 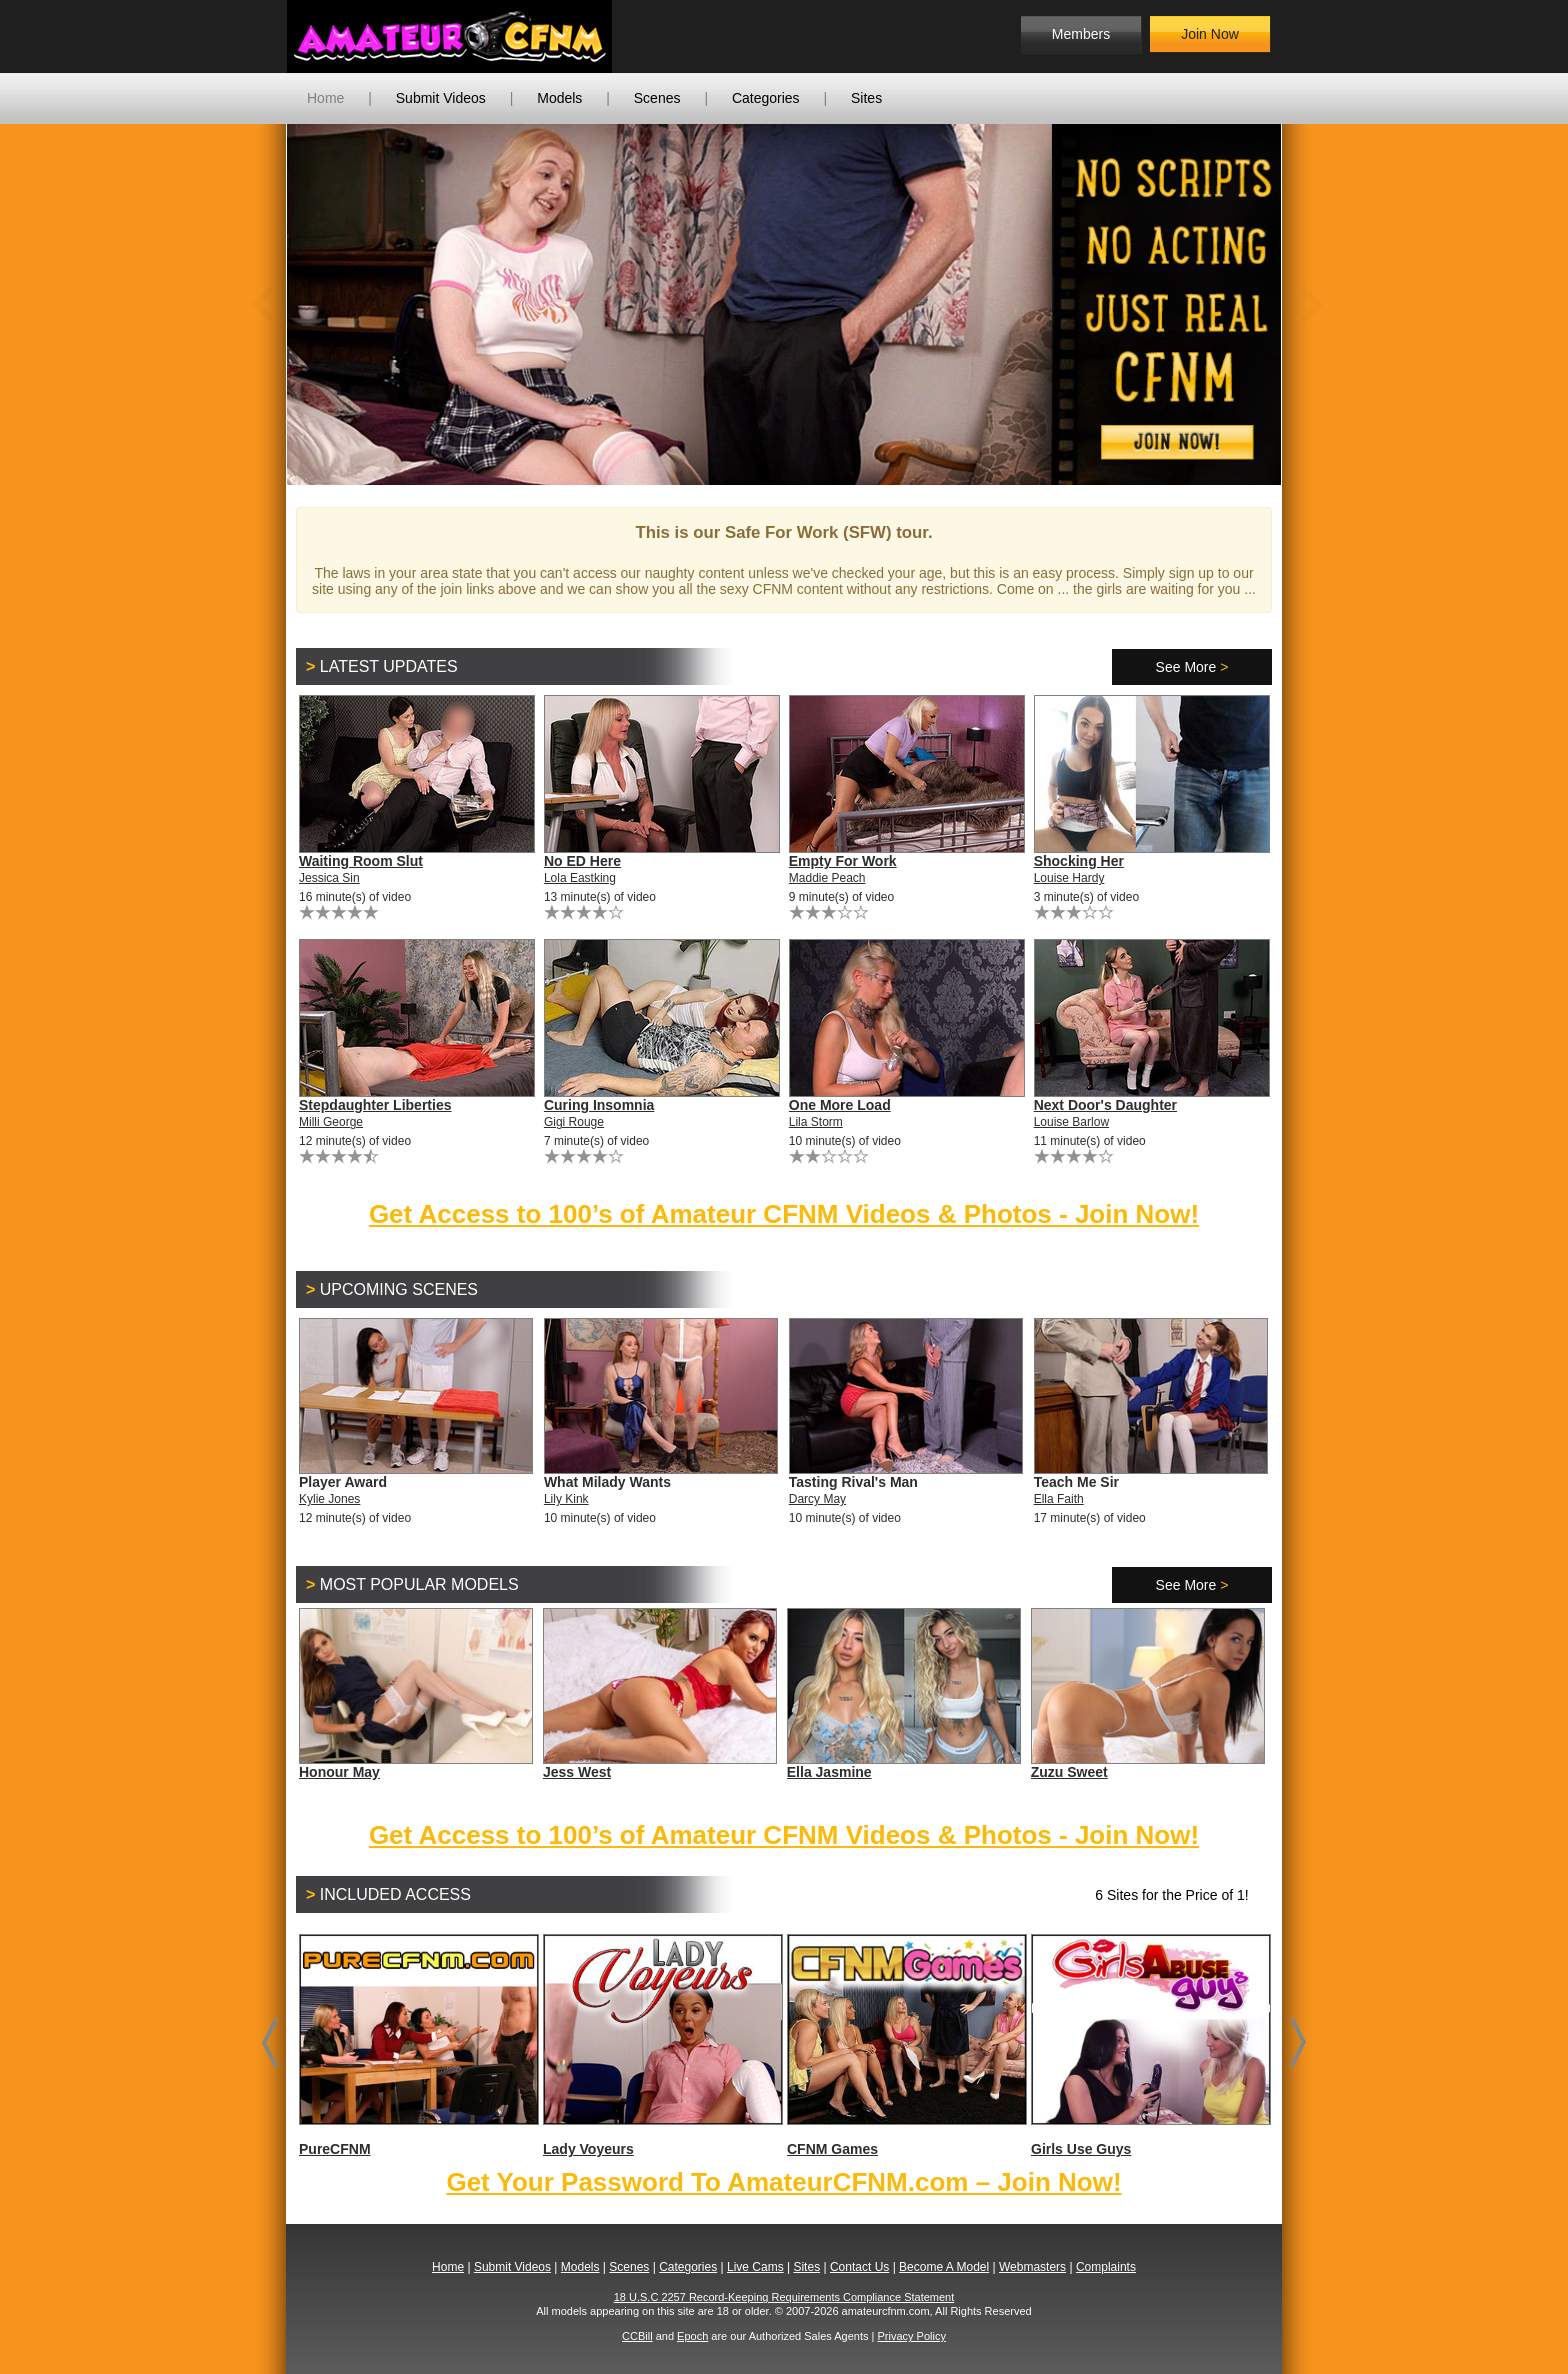 What do you see at coordinates (574, 1122) in the screenshot?
I see `Gigi Rouge` at bounding box center [574, 1122].